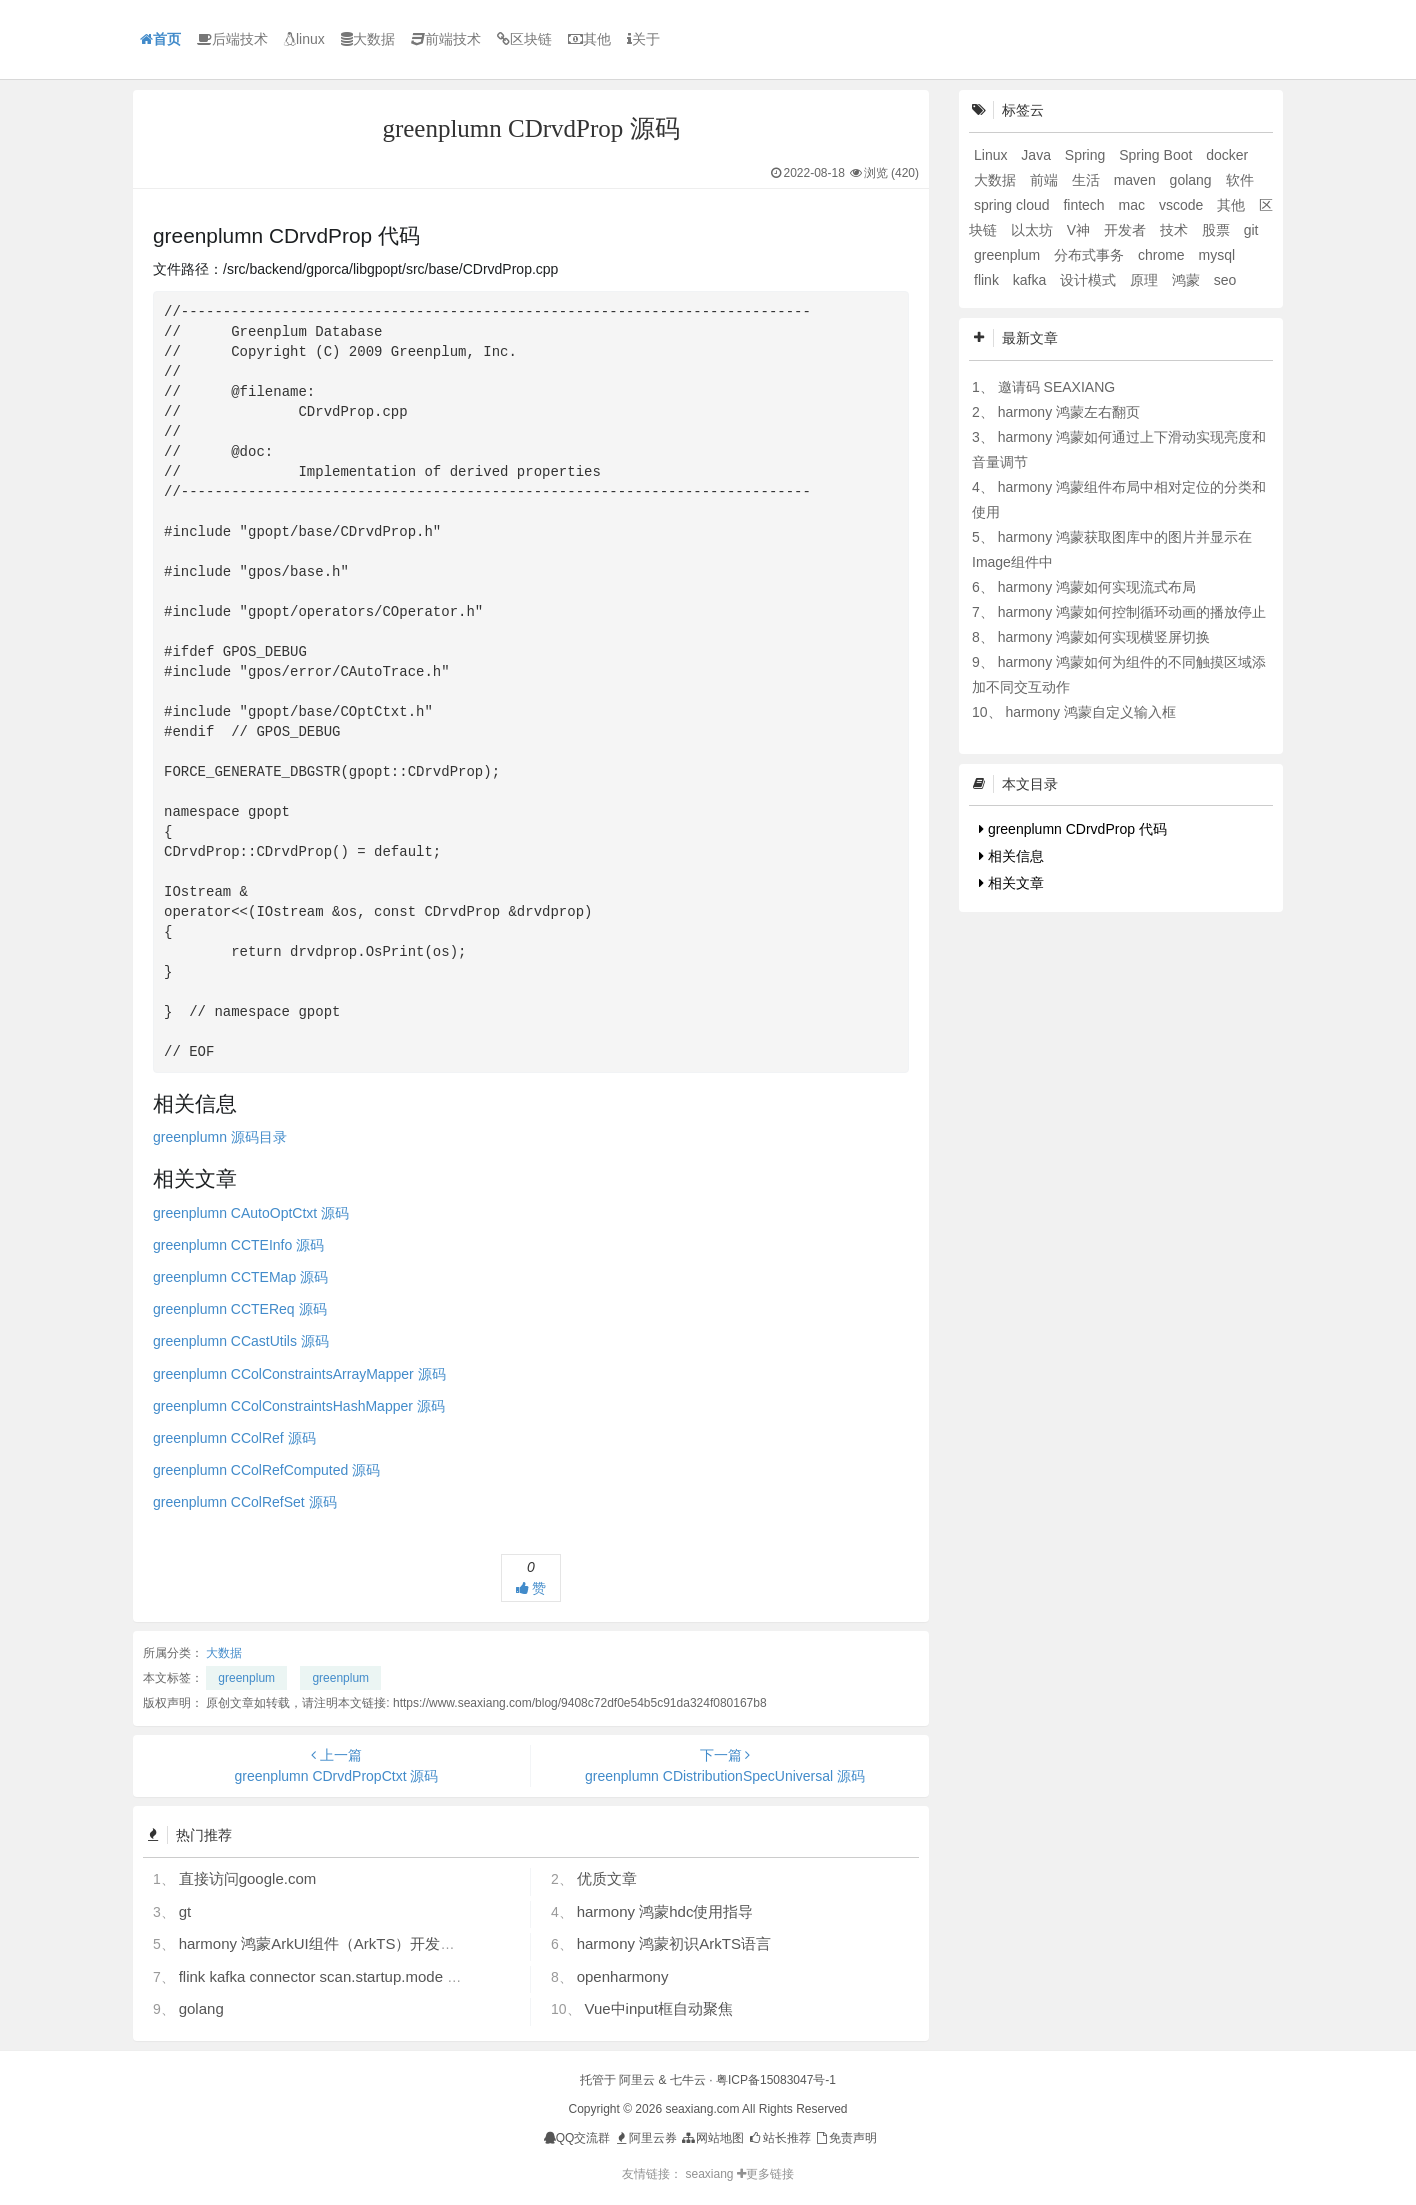 Image resolution: width=1416 pixels, height=2205 pixels. I want to click on greenplumn CColRef 源码, so click(234, 1438).